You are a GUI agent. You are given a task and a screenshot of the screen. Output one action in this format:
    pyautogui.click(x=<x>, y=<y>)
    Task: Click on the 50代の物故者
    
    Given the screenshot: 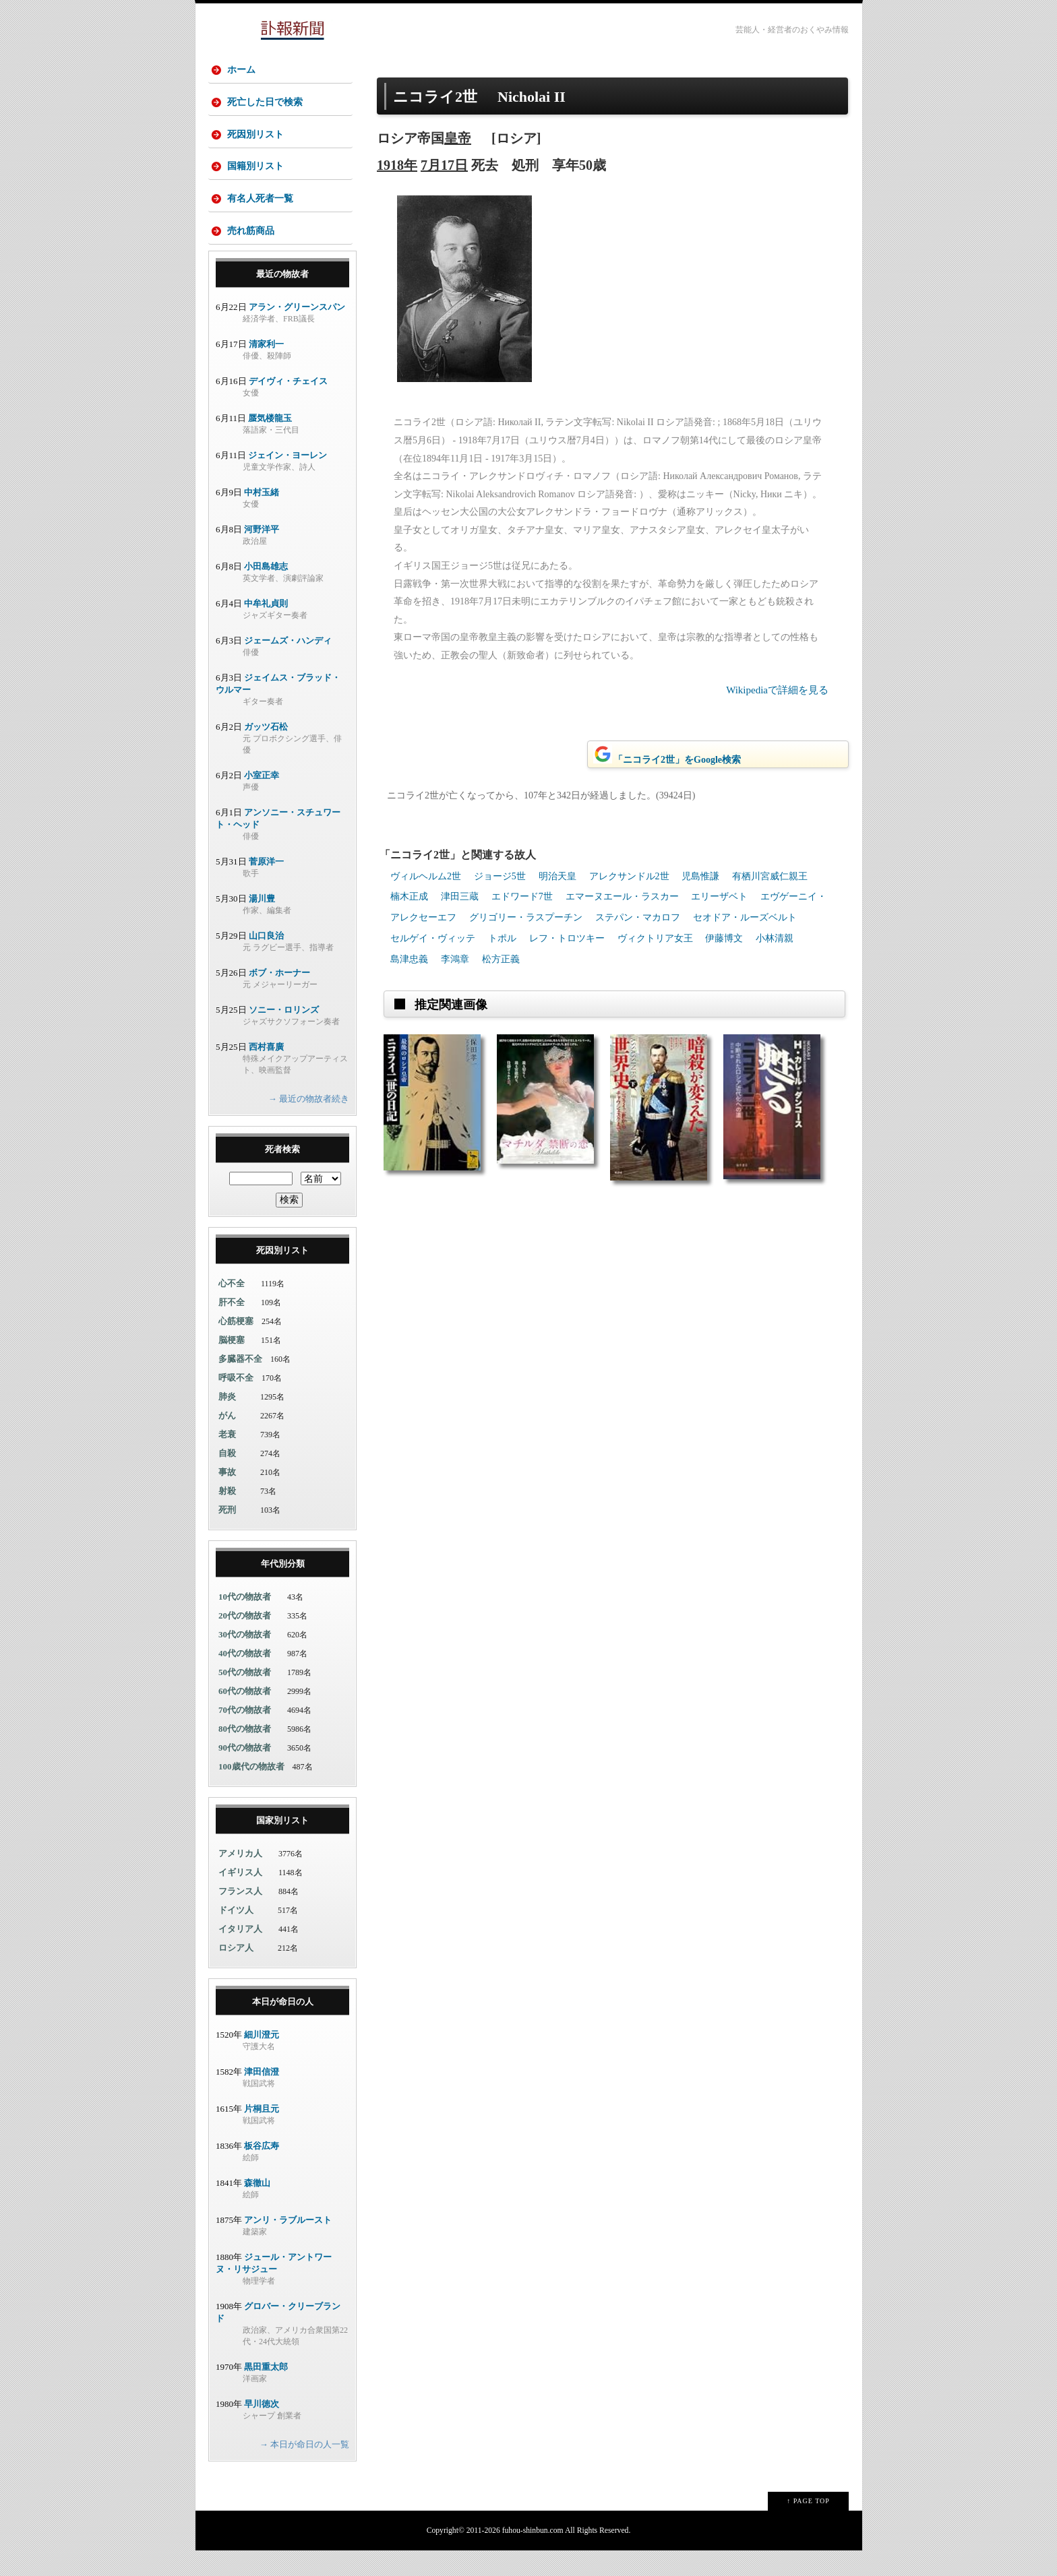 What is the action you would take?
    pyautogui.click(x=244, y=1697)
    